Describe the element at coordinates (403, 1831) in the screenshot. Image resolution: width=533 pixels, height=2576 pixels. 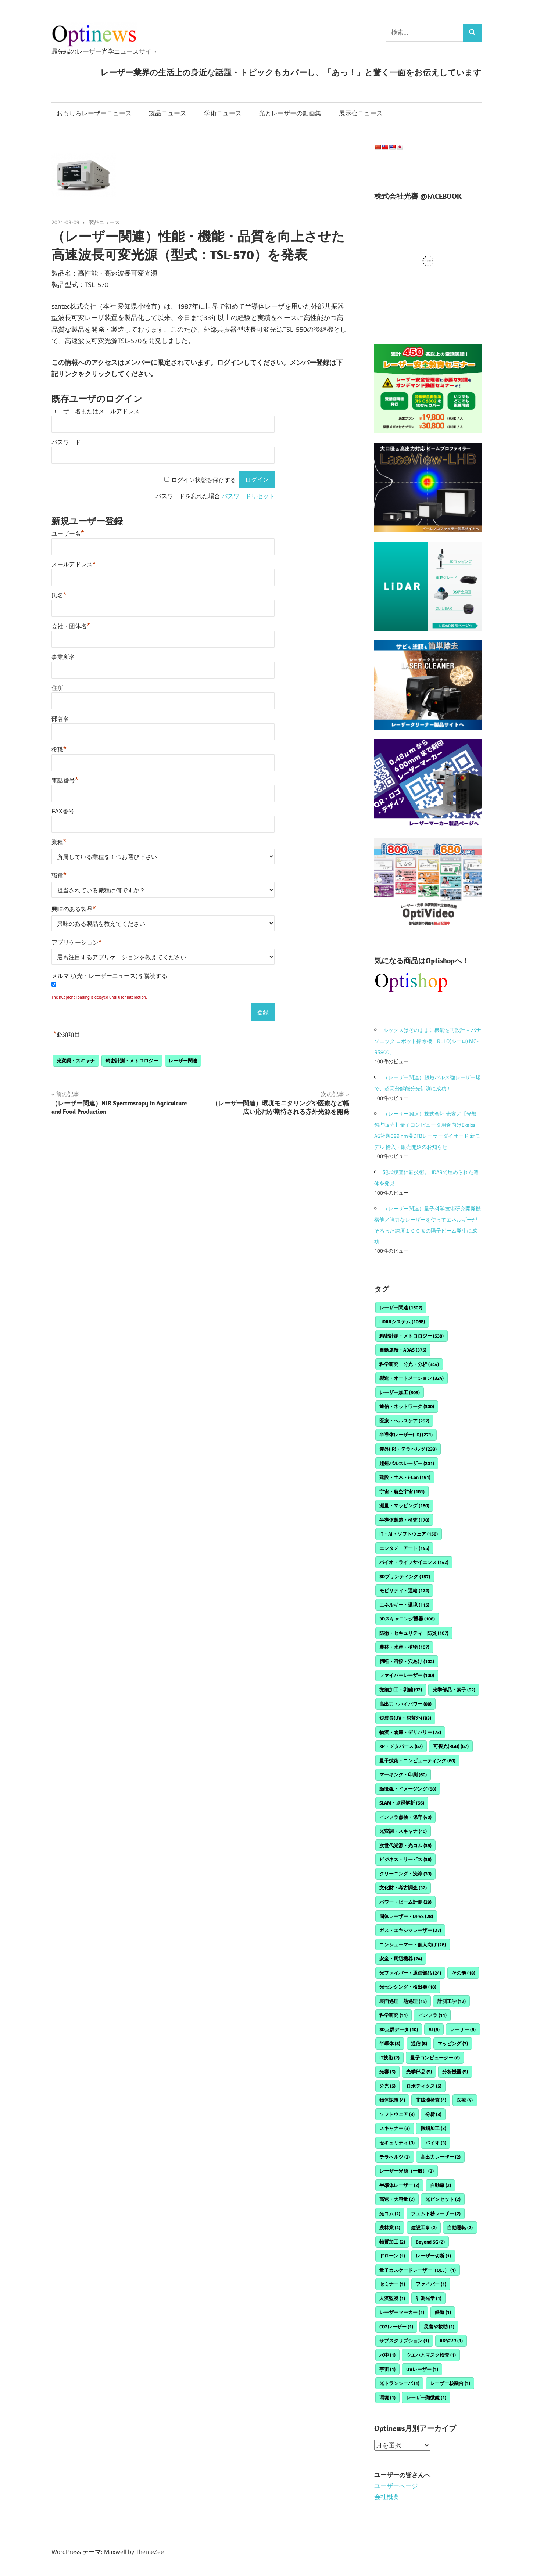
I see `光変調・スキャナ [光変調・スキャナ (40個の項目)]` at that location.